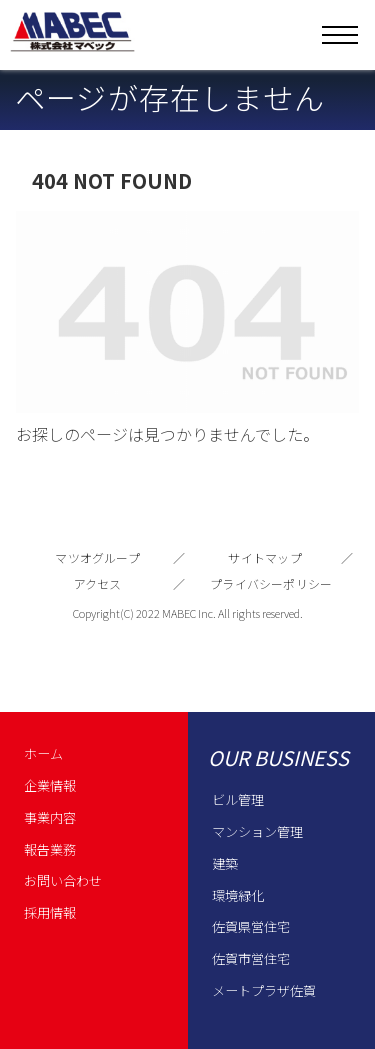  I want to click on 事業内容, so click(50, 817).